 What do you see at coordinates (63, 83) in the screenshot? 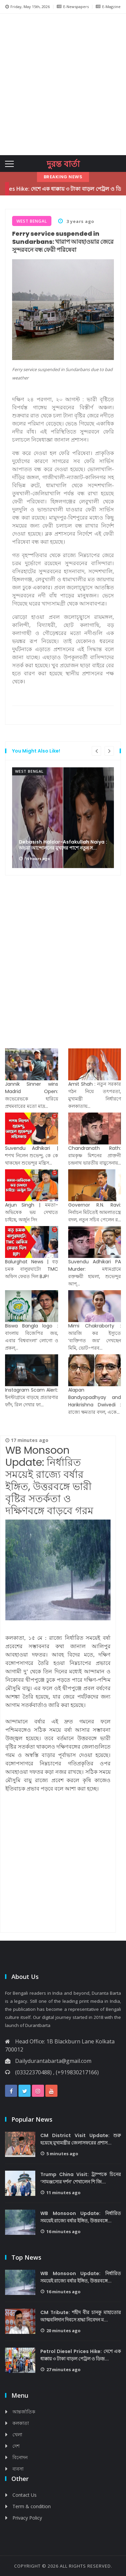
I see `[Advertisement]` at bounding box center [63, 83].